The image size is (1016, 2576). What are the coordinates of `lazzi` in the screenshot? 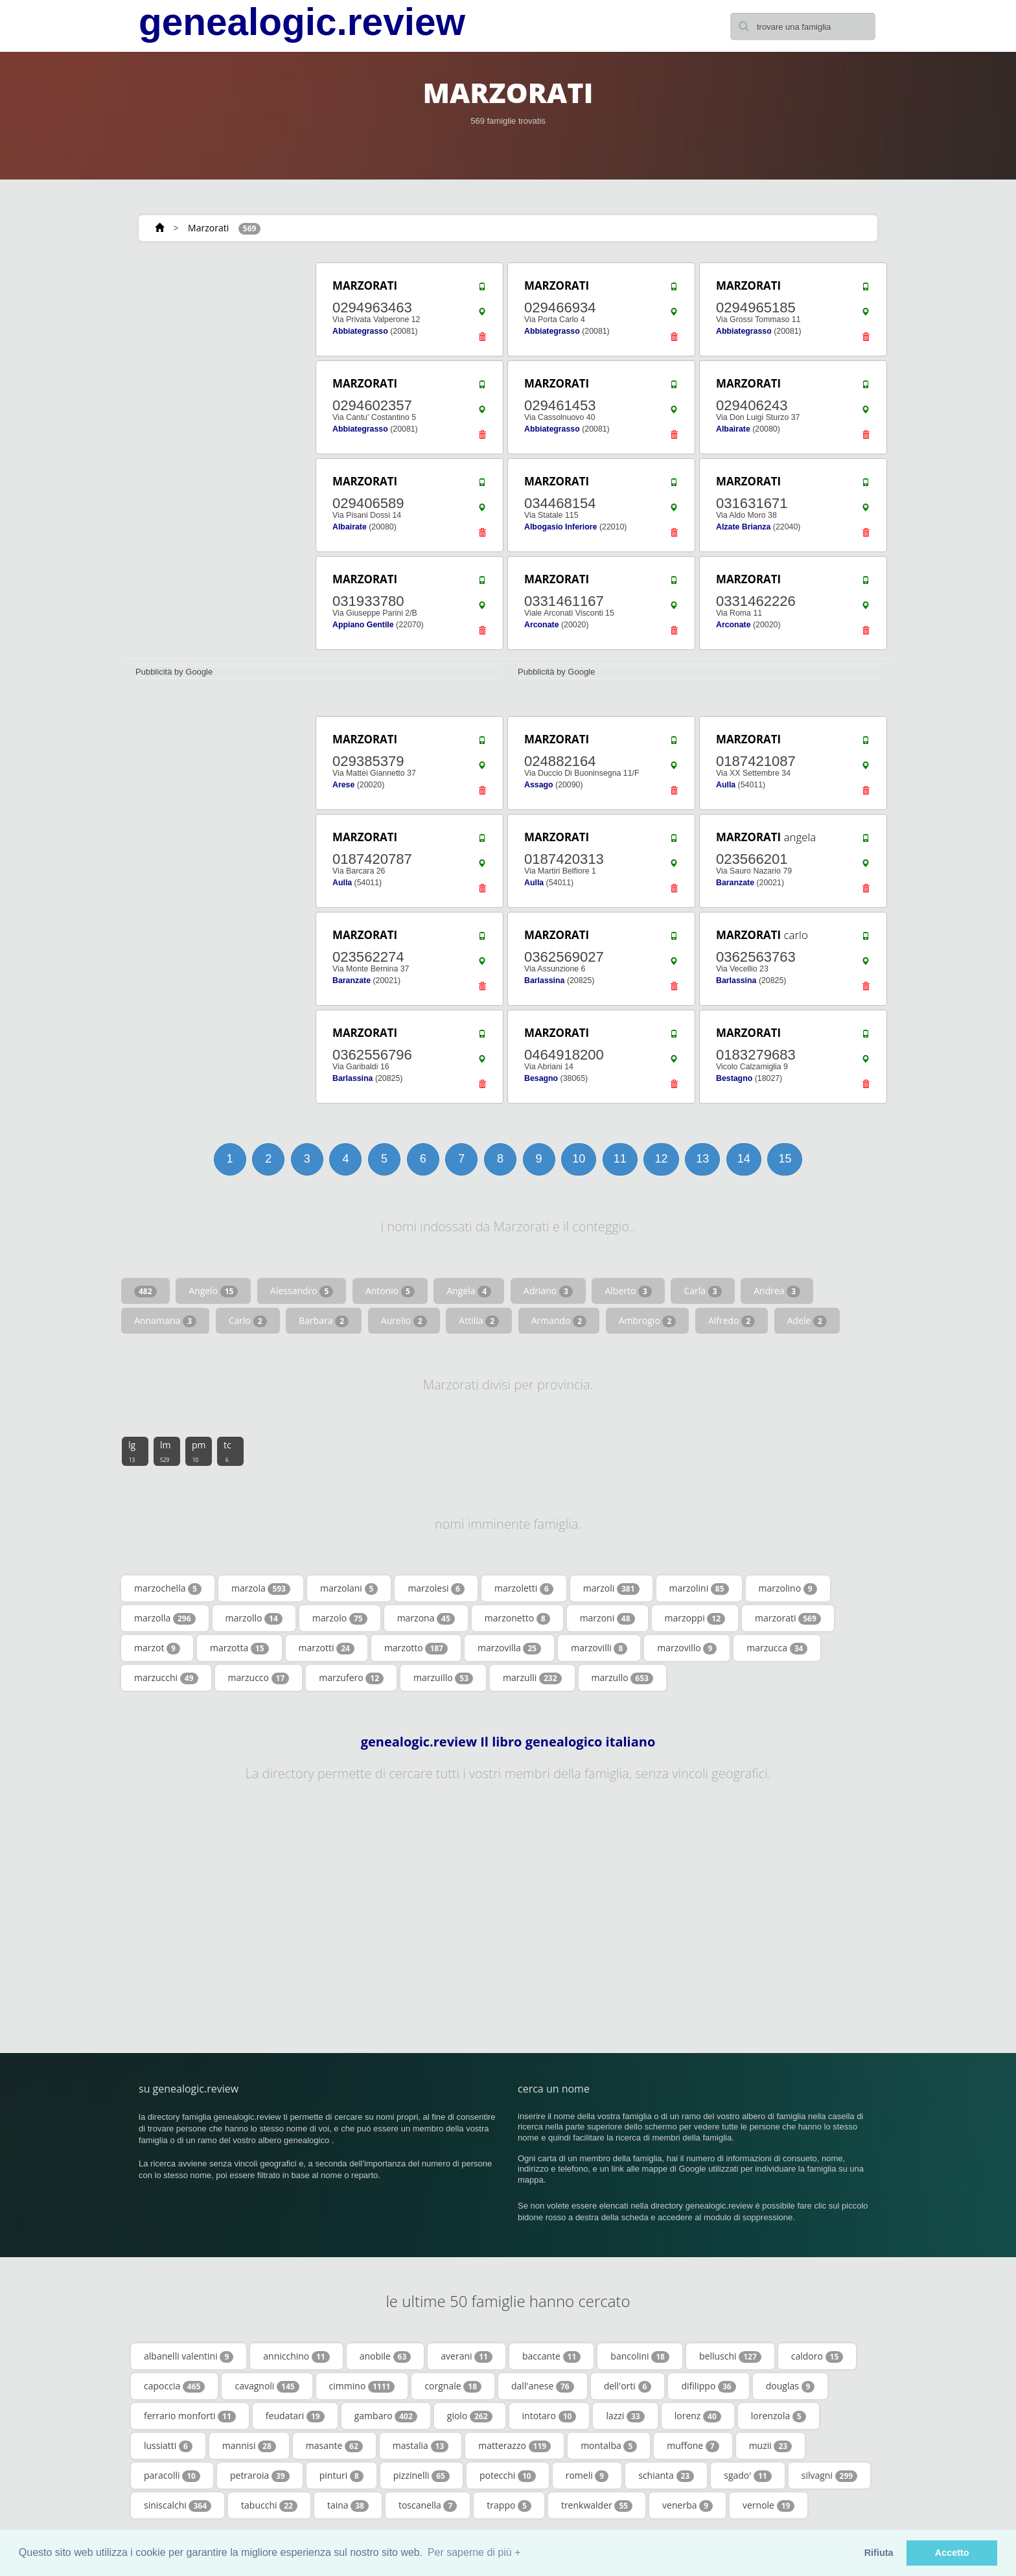 It's located at (625, 2415).